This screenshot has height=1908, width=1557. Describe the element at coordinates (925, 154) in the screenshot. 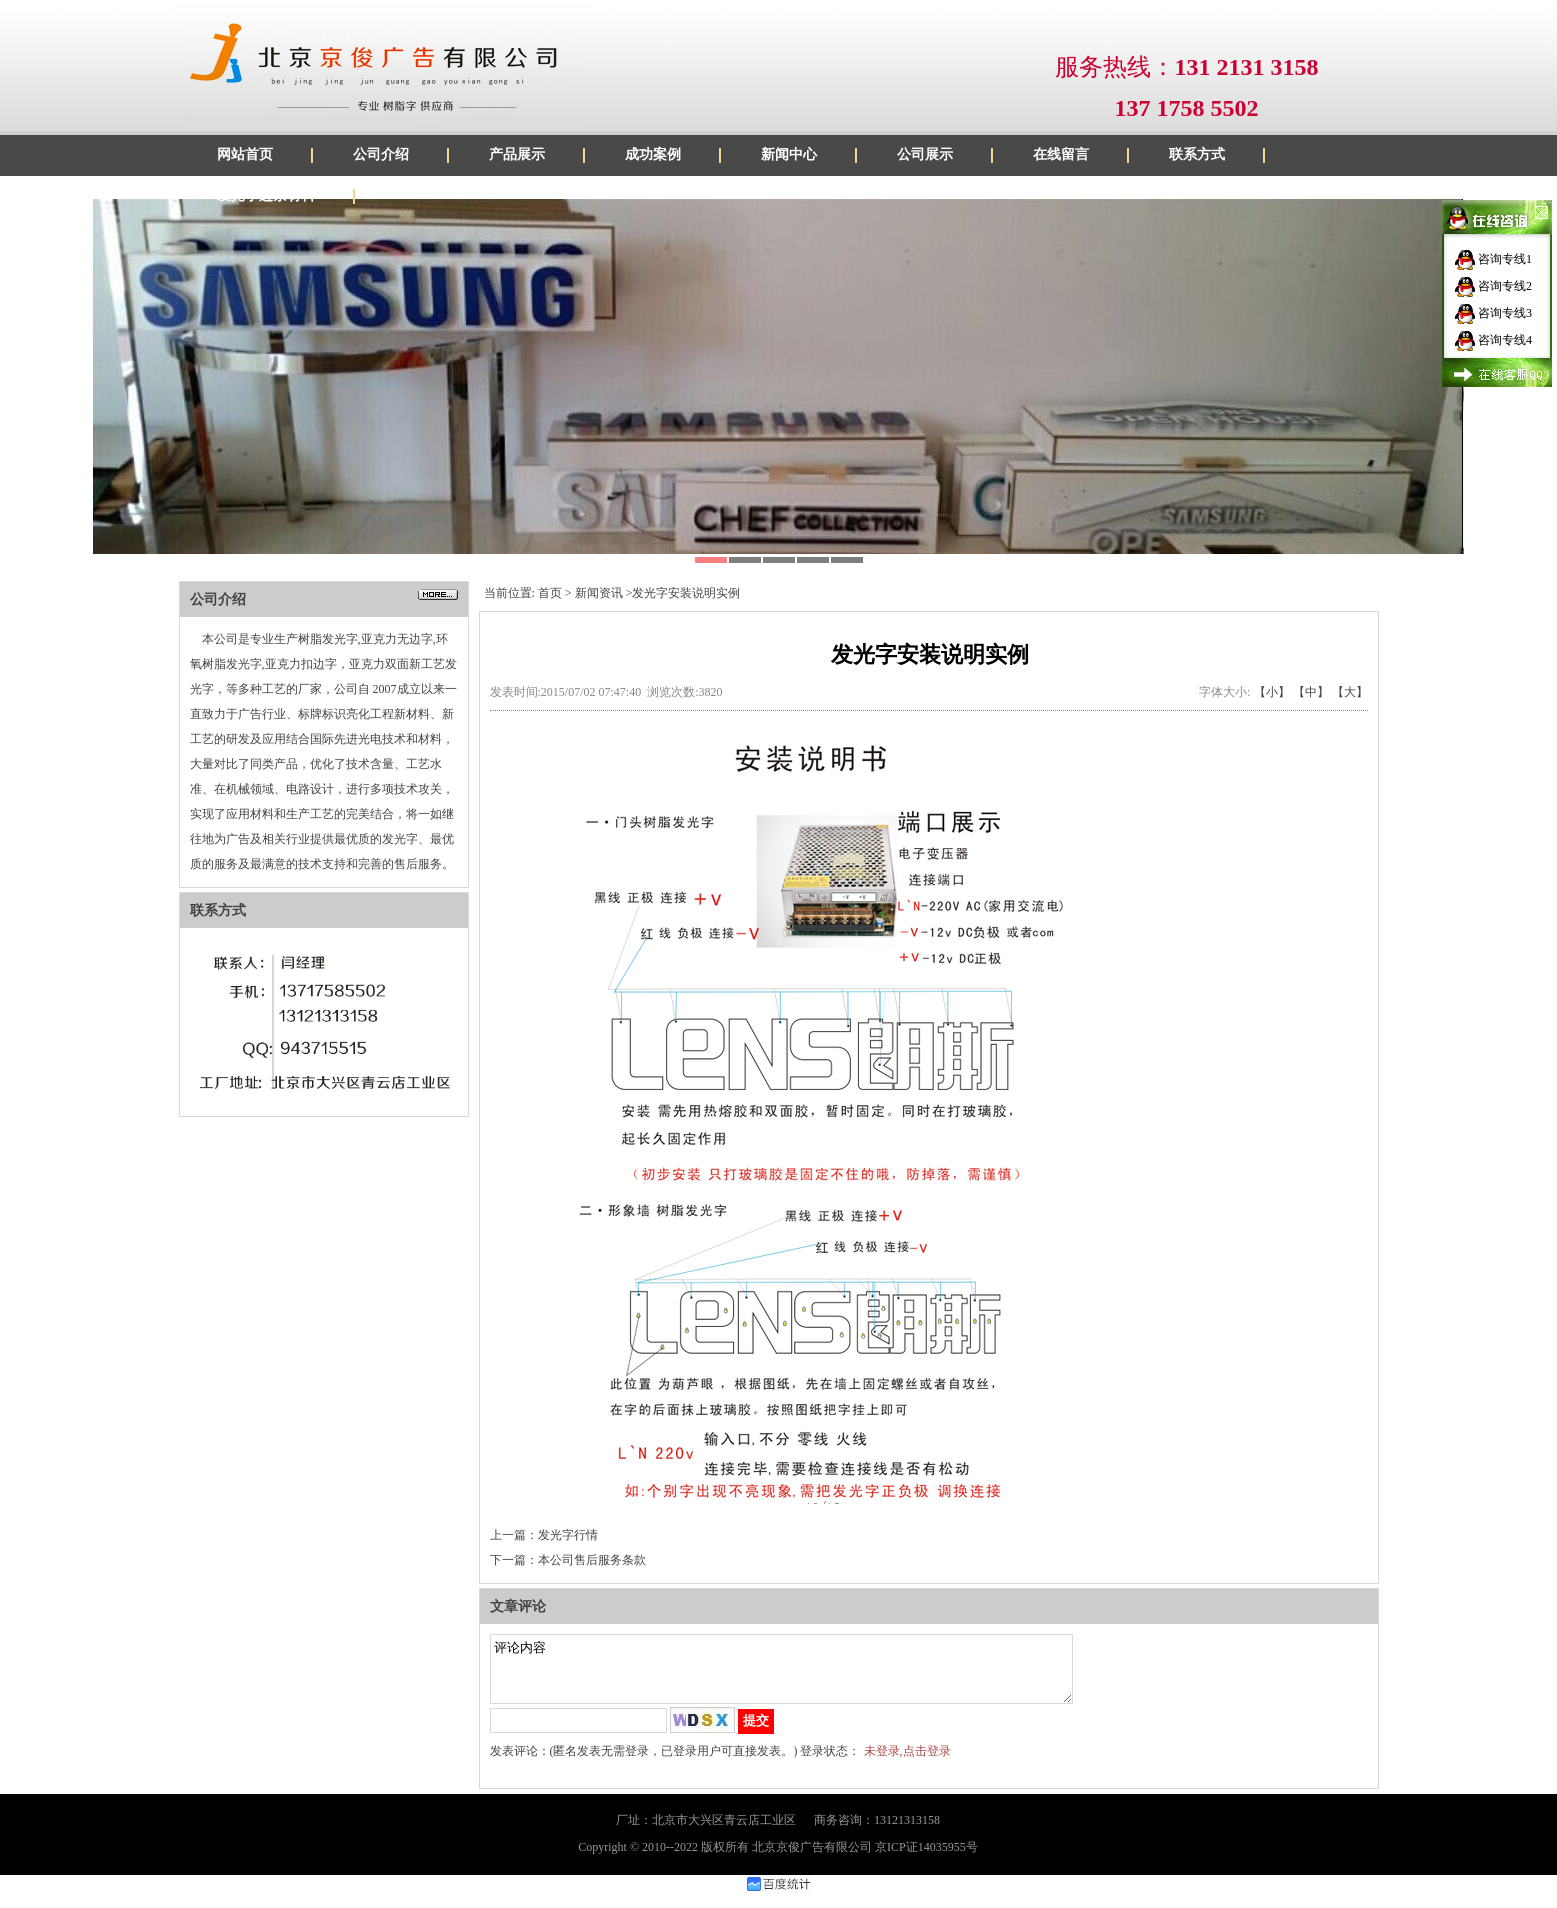

I see `公司展示` at that location.